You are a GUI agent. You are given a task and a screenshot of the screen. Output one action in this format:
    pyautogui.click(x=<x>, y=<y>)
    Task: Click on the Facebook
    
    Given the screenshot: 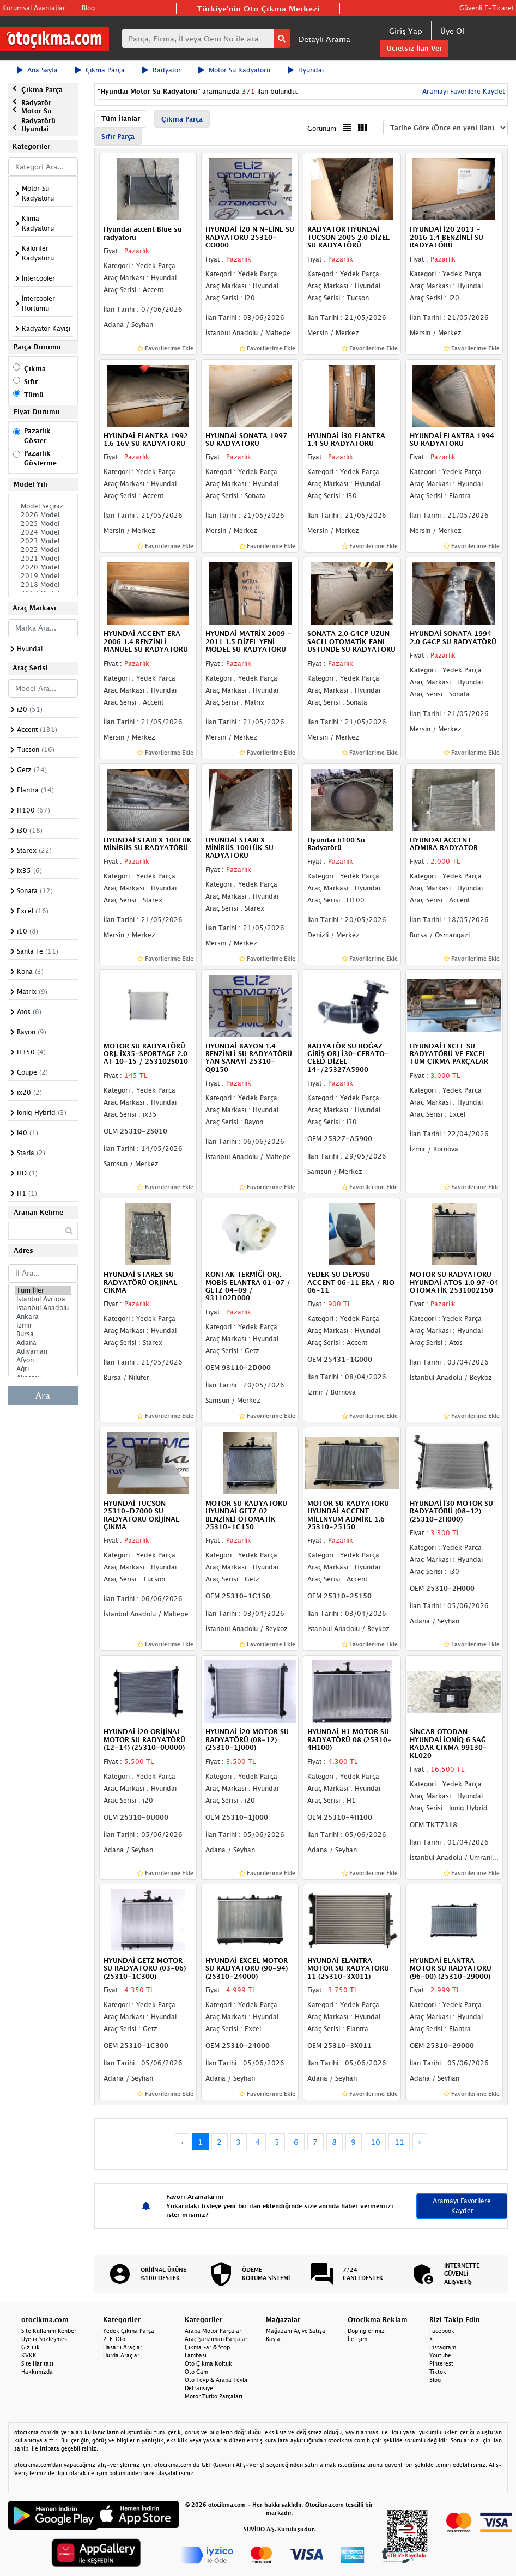 What is the action you would take?
    pyautogui.click(x=441, y=2331)
    